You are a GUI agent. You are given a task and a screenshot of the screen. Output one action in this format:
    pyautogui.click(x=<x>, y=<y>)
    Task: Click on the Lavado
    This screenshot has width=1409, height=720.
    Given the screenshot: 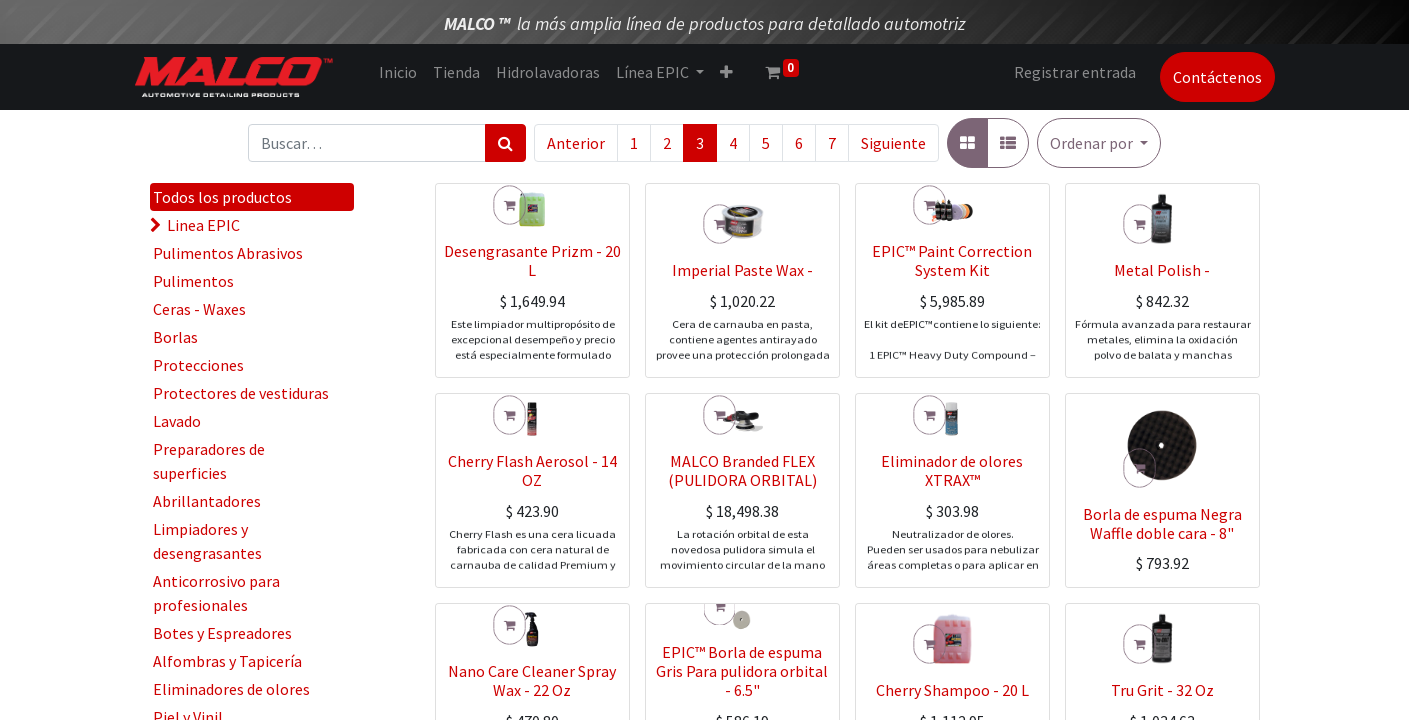 What is the action you would take?
    pyautogui.click(x=177, y=421)
    